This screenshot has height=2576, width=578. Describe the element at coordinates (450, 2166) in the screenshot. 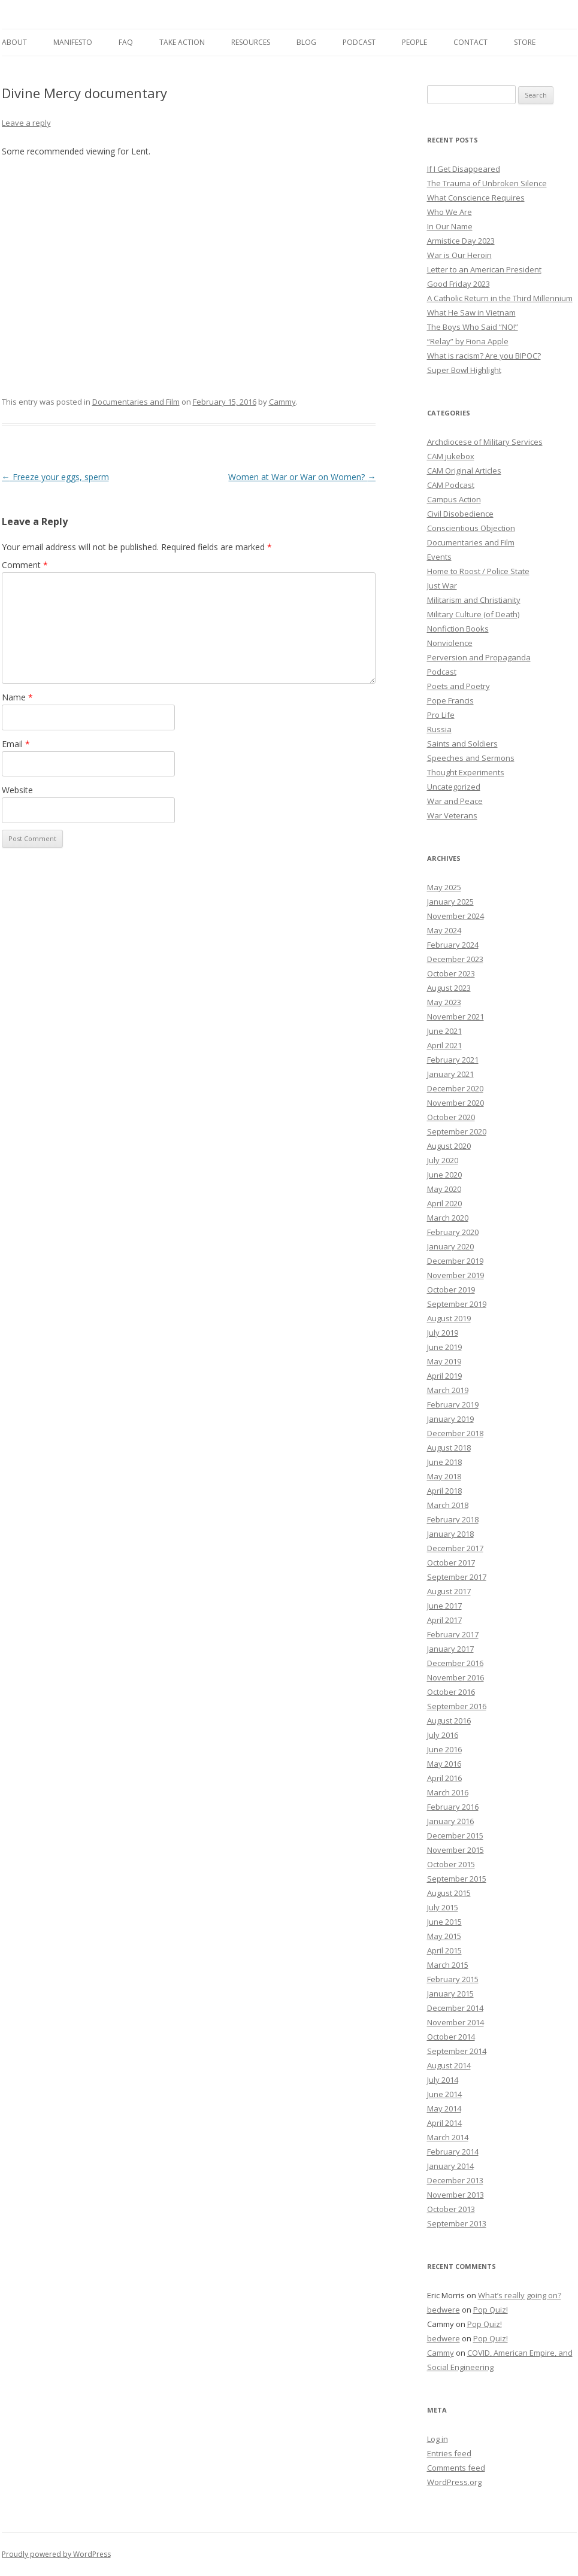

I see `January 2014` at that location.